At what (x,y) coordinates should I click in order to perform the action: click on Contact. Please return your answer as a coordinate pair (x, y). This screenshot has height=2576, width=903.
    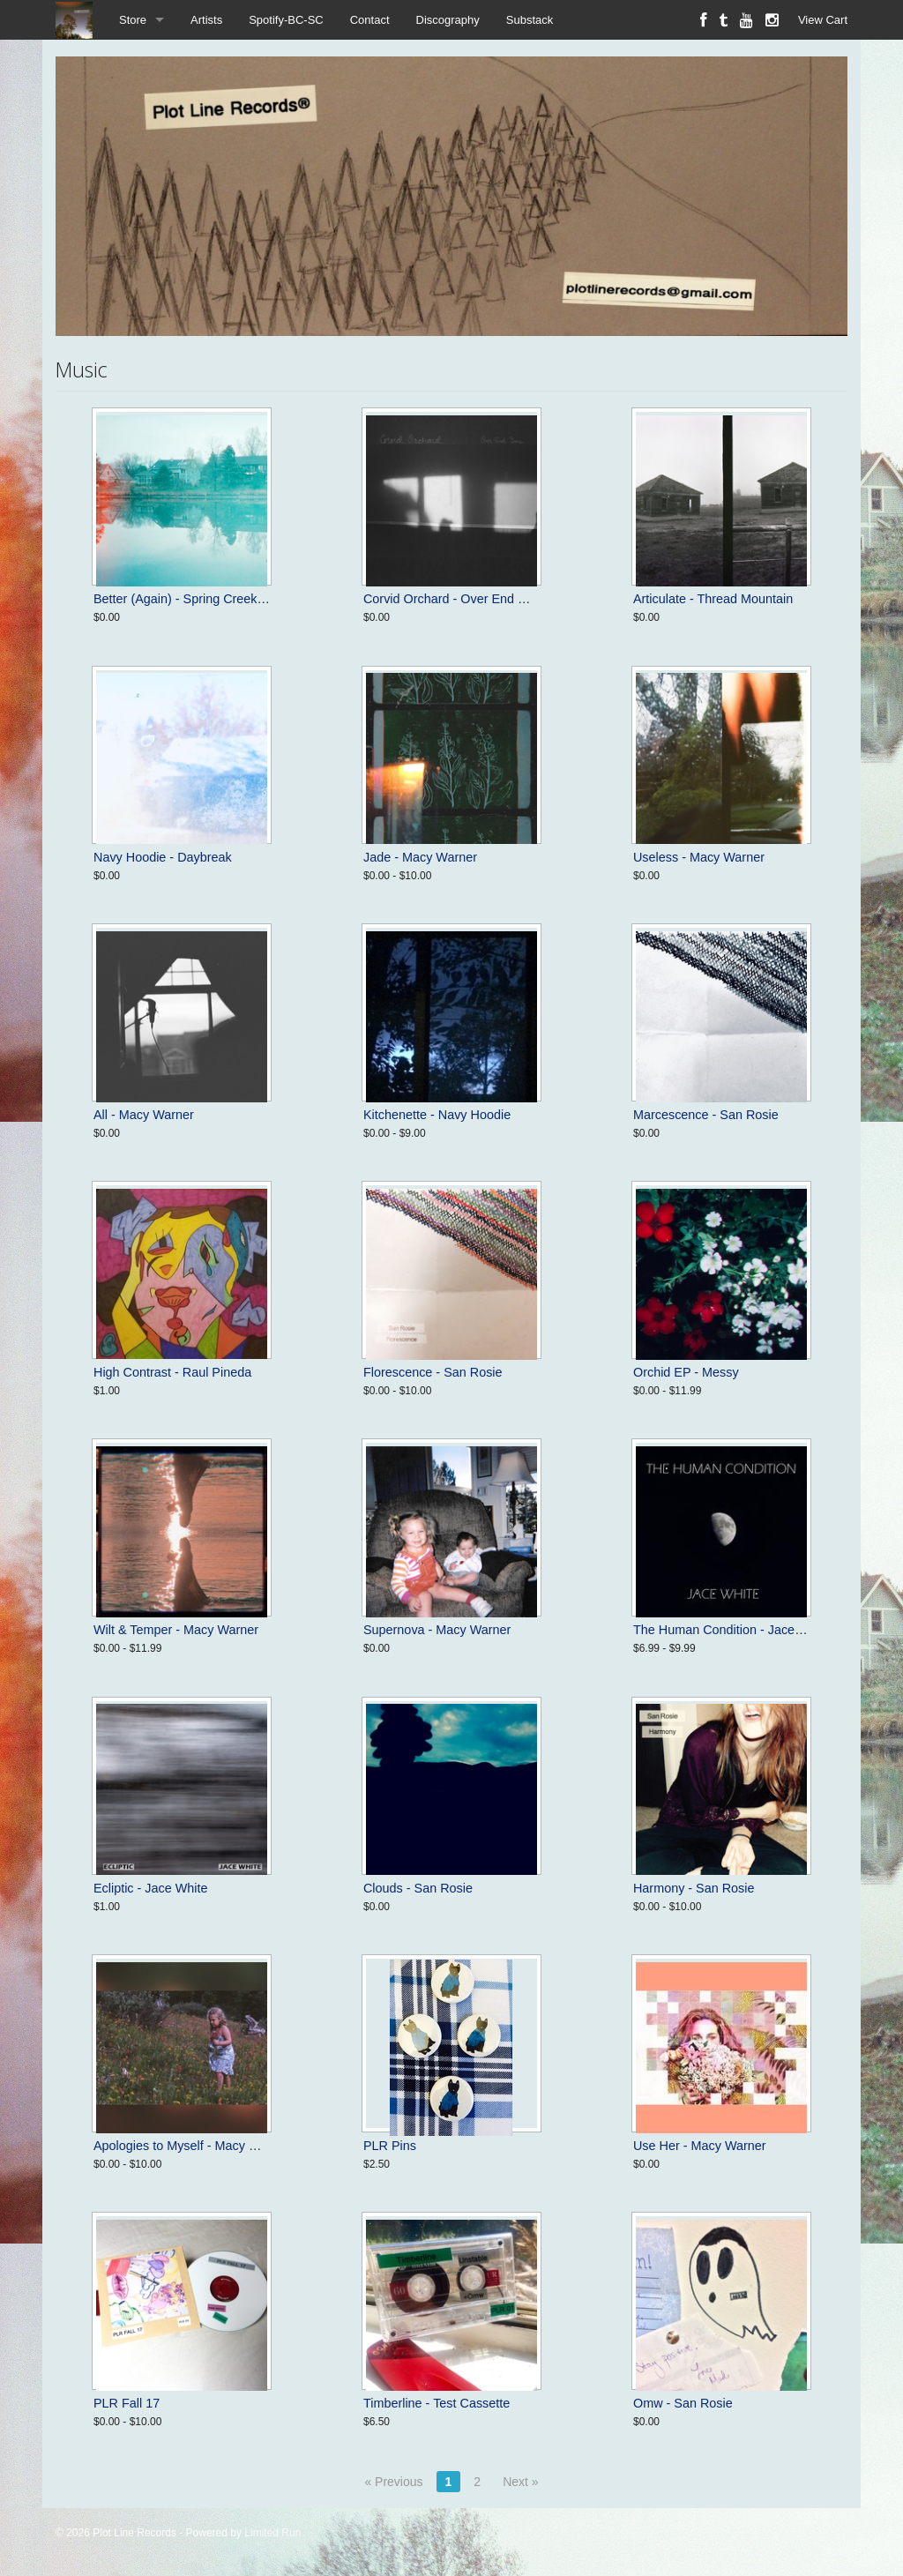
    Looking at the image, I should click on (370, 19).